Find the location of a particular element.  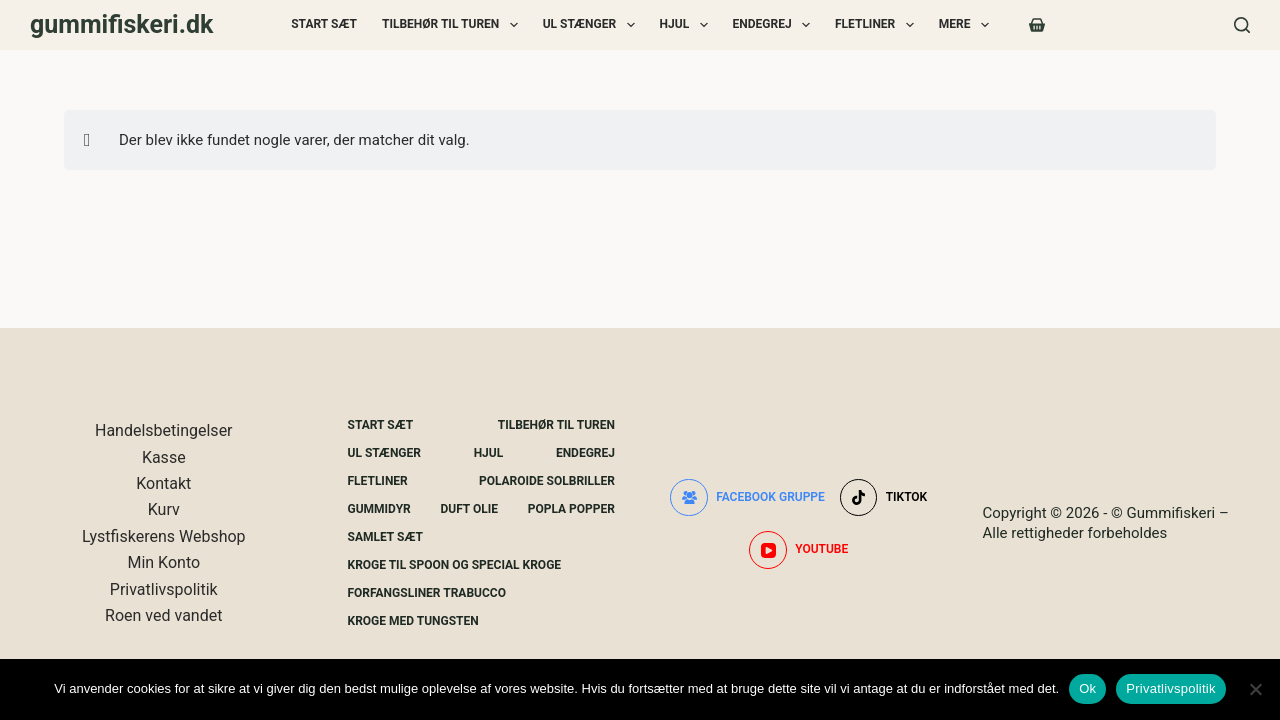

Popla Popper is located at coordinates (571, 509).